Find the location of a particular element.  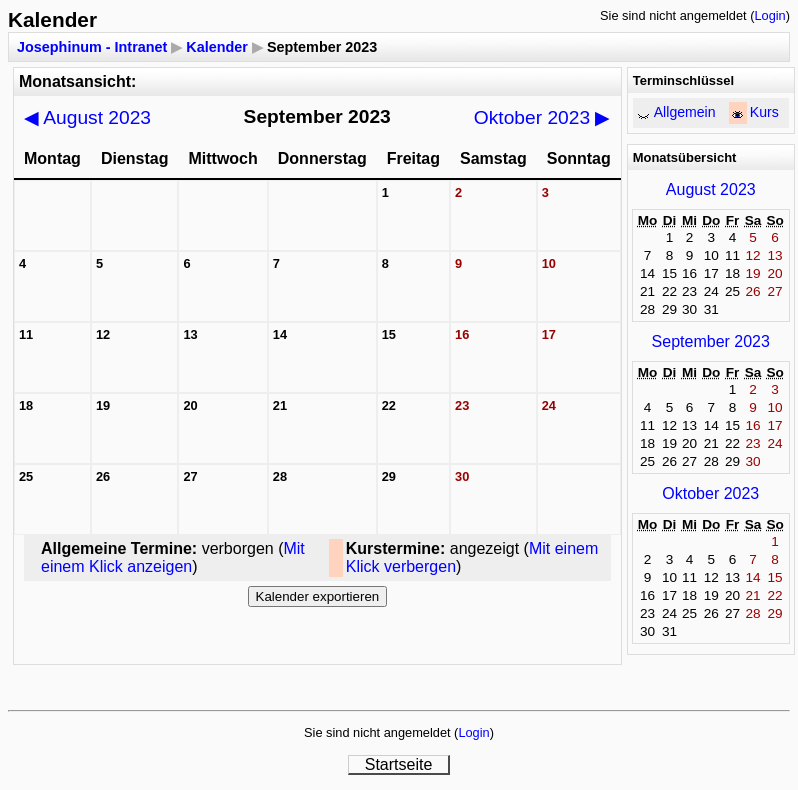

Josephinum - Intranet is located at coordinates (92, 47).